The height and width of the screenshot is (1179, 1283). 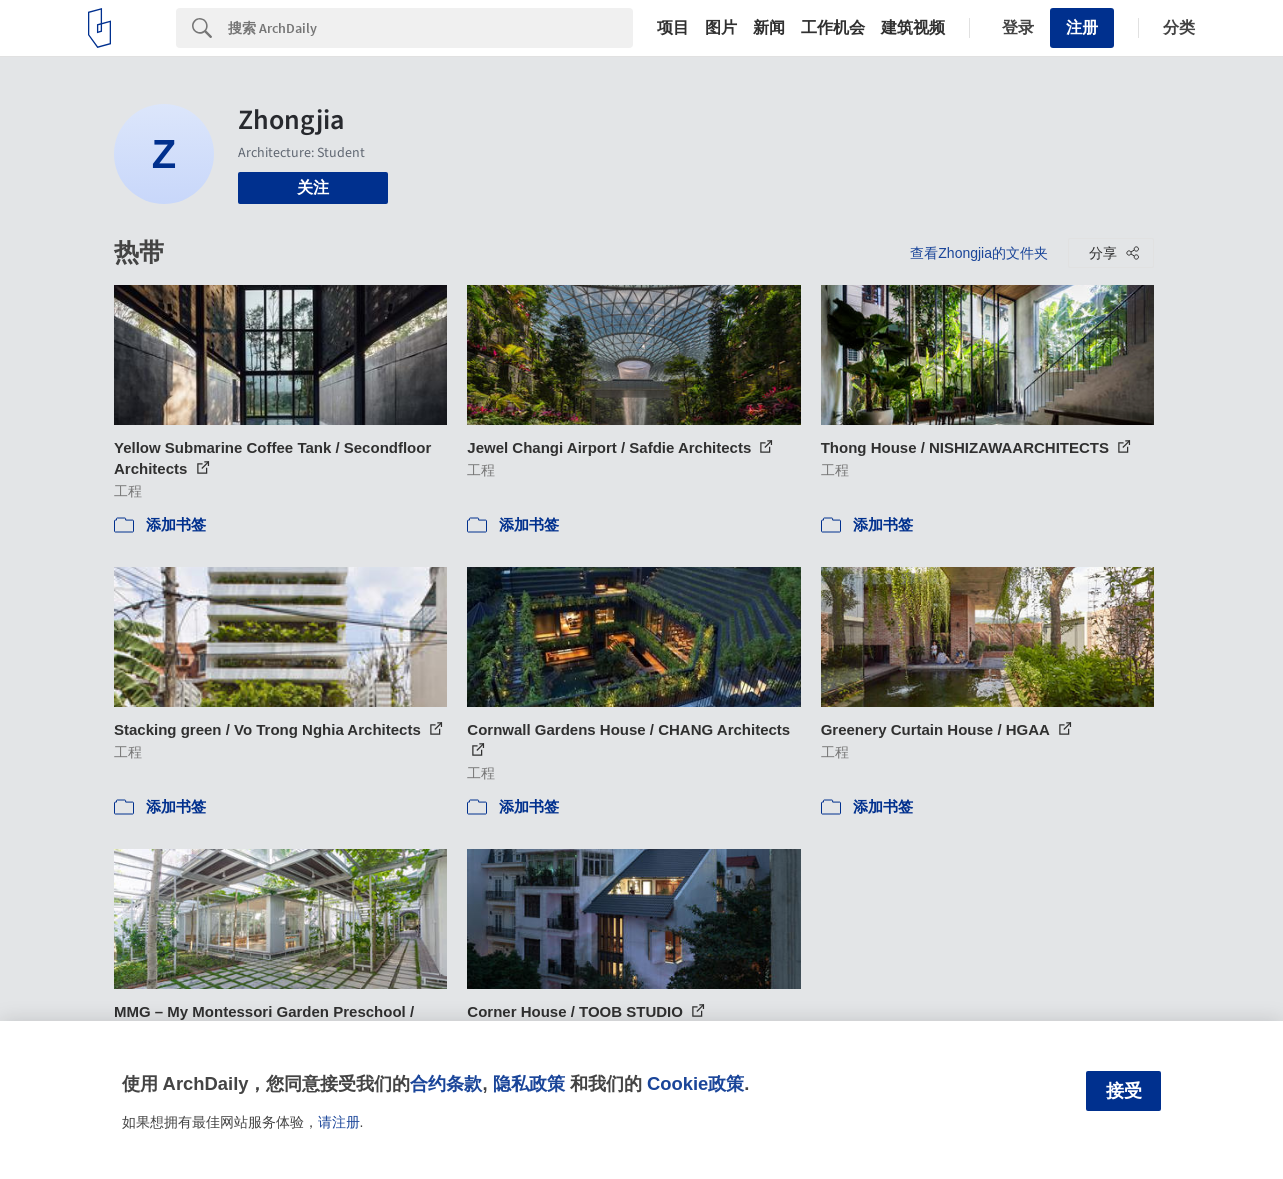 I want to click on 工作机会, so click(x=833, y=28).